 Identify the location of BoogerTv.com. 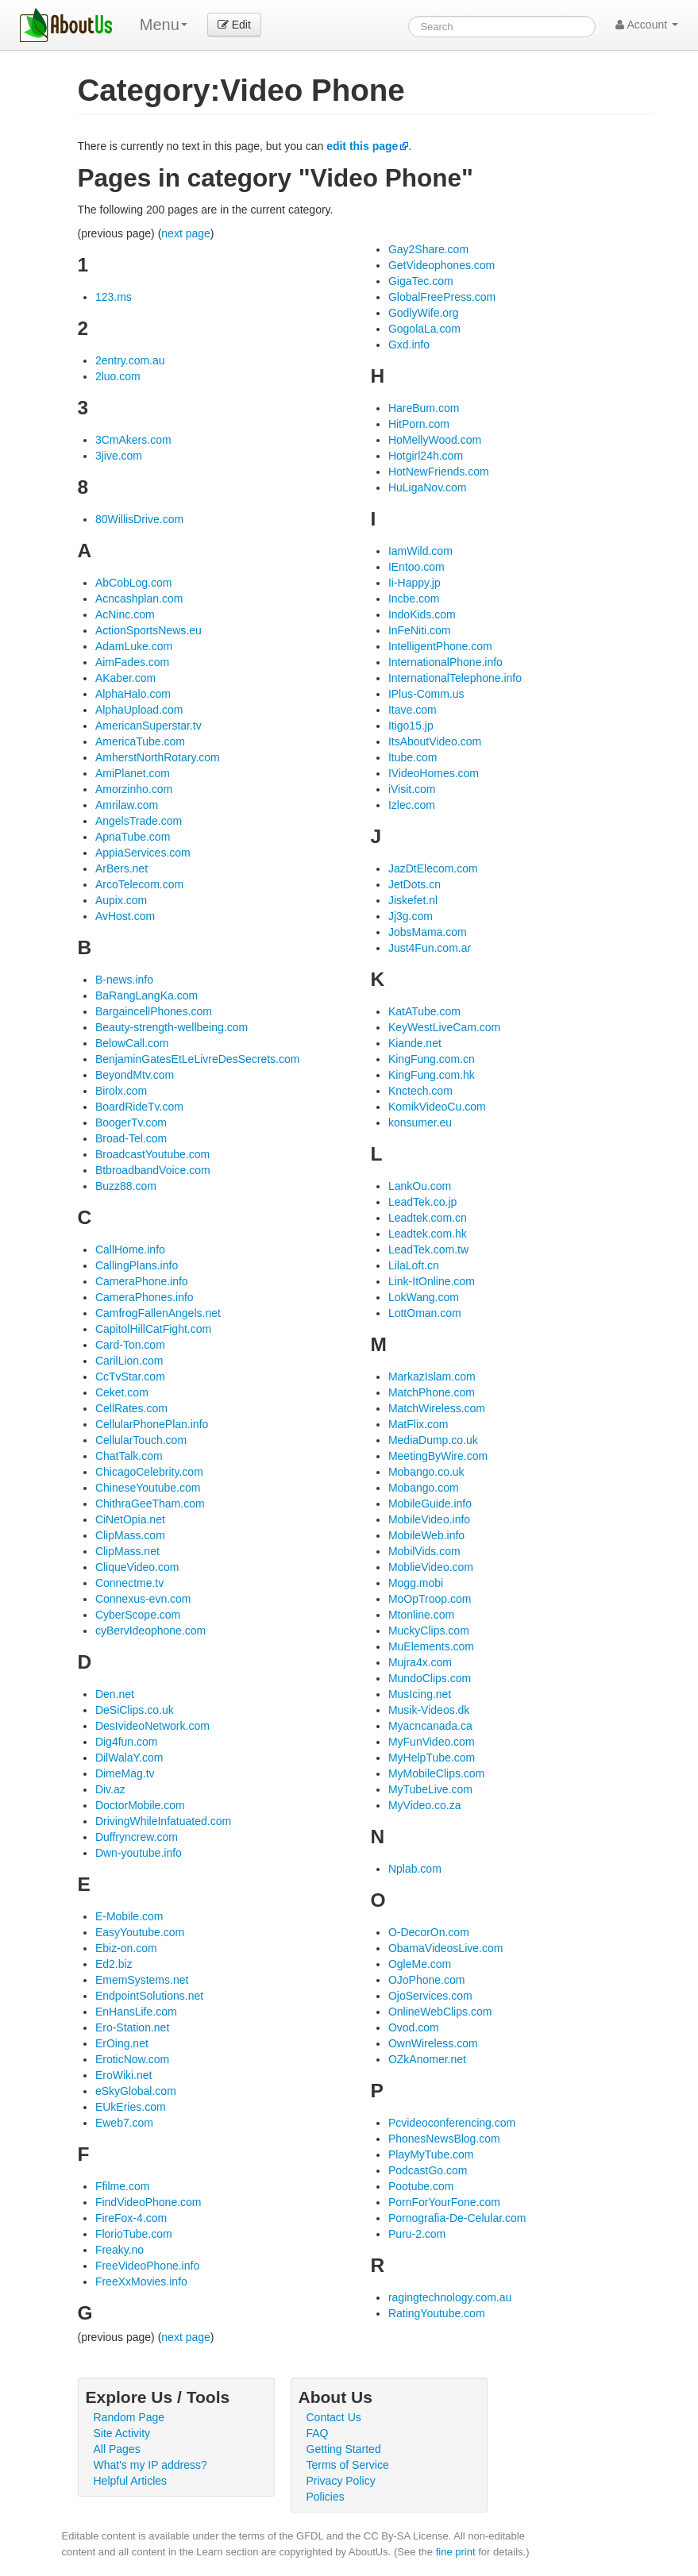
(131, 1122).